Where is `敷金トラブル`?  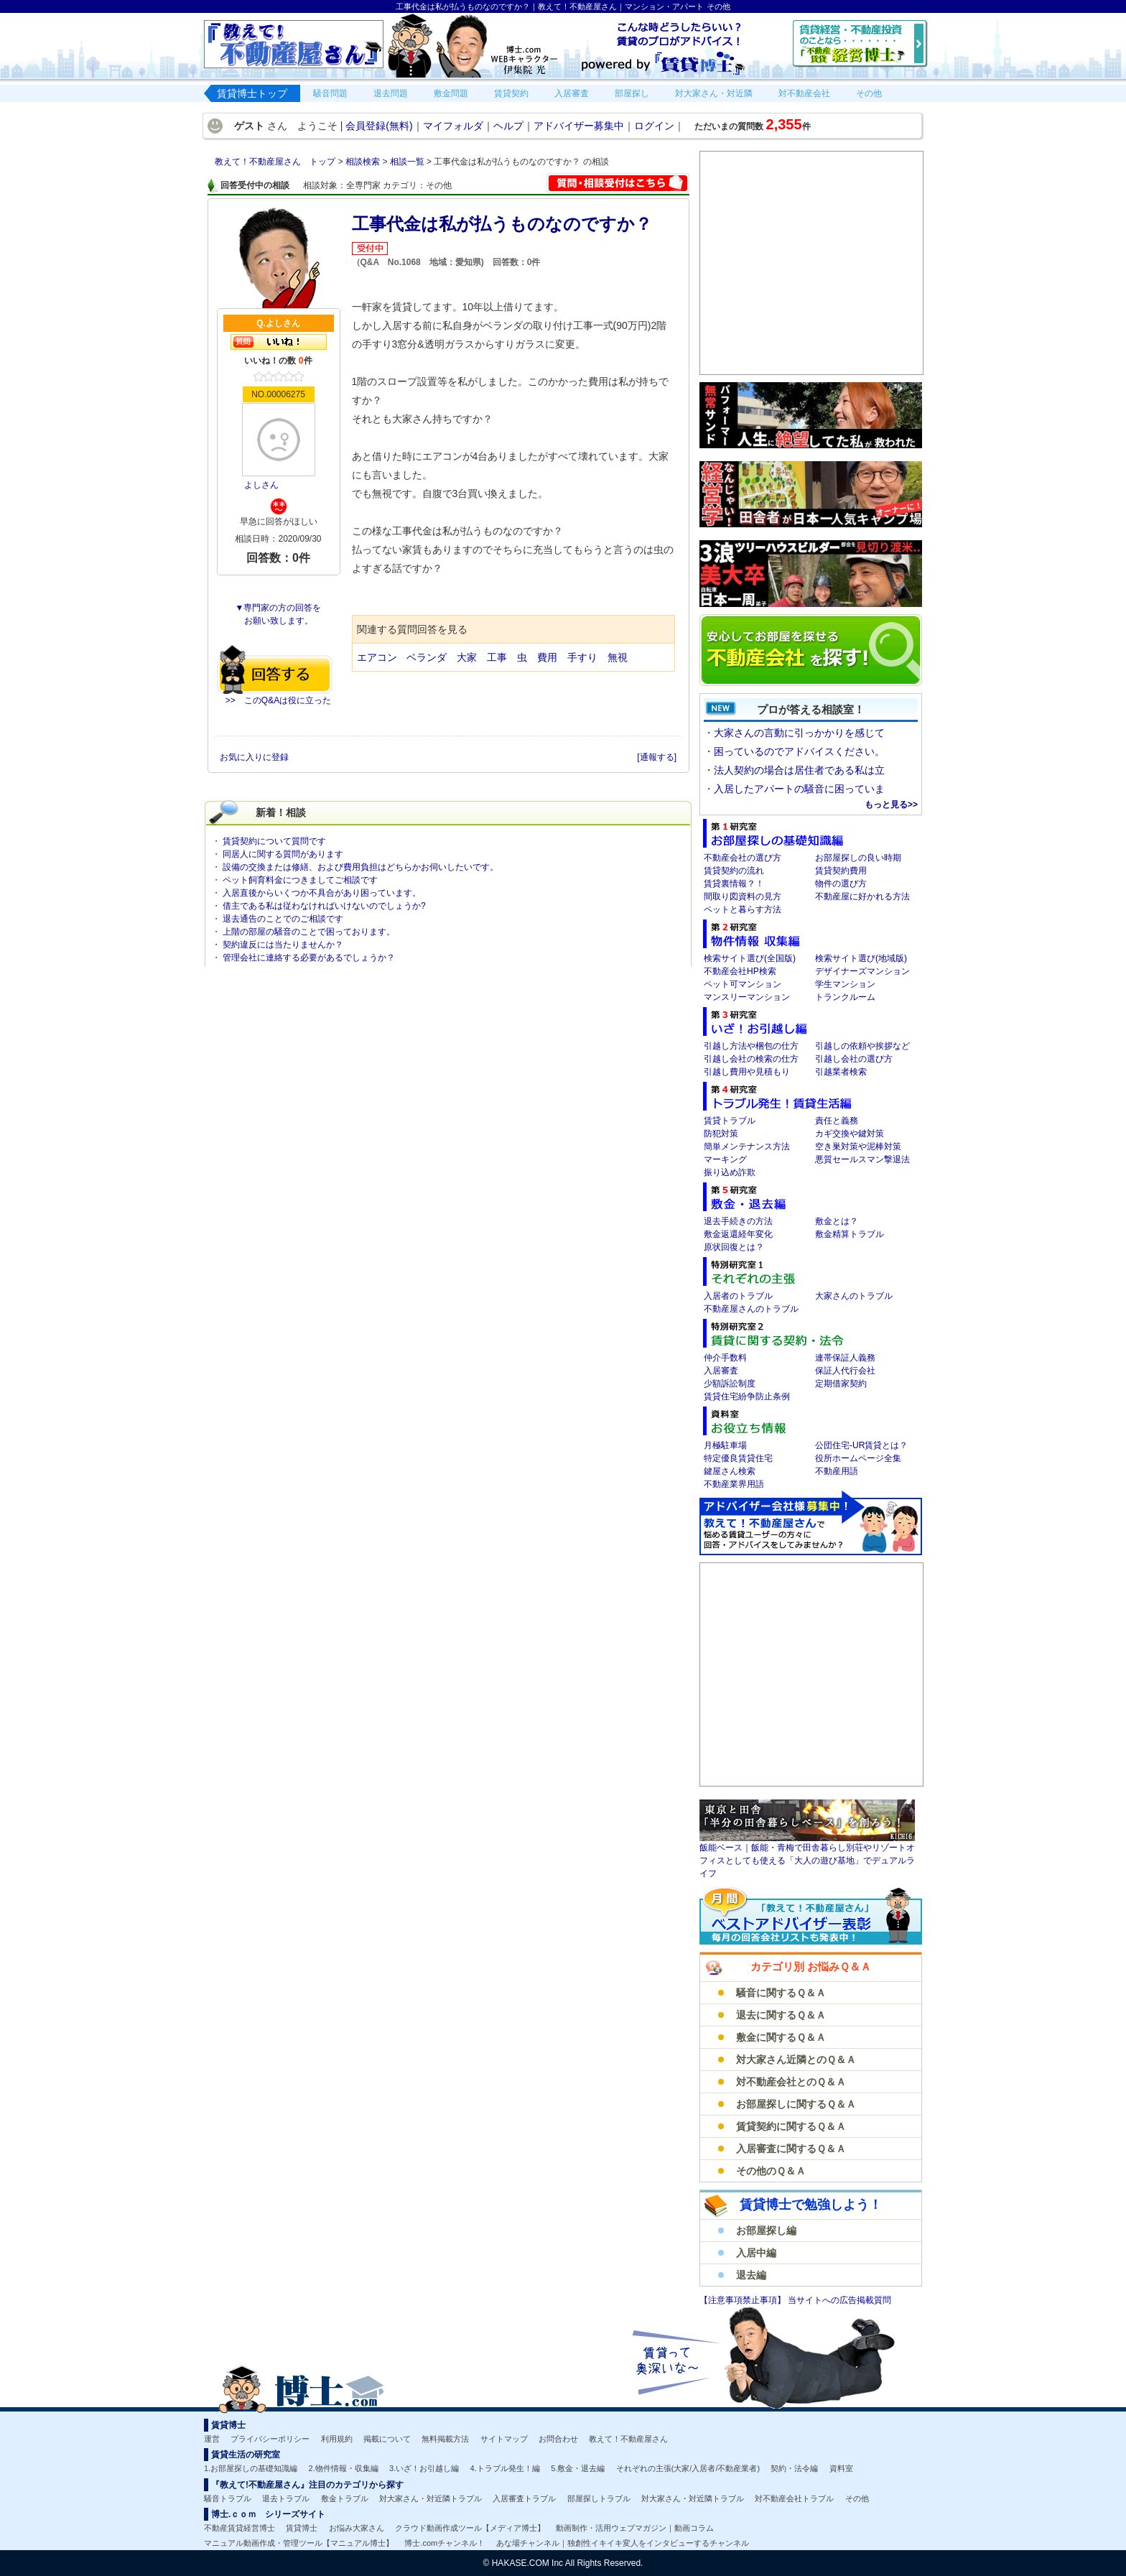
敷金トラブル is located at coordinates (344, 2498).